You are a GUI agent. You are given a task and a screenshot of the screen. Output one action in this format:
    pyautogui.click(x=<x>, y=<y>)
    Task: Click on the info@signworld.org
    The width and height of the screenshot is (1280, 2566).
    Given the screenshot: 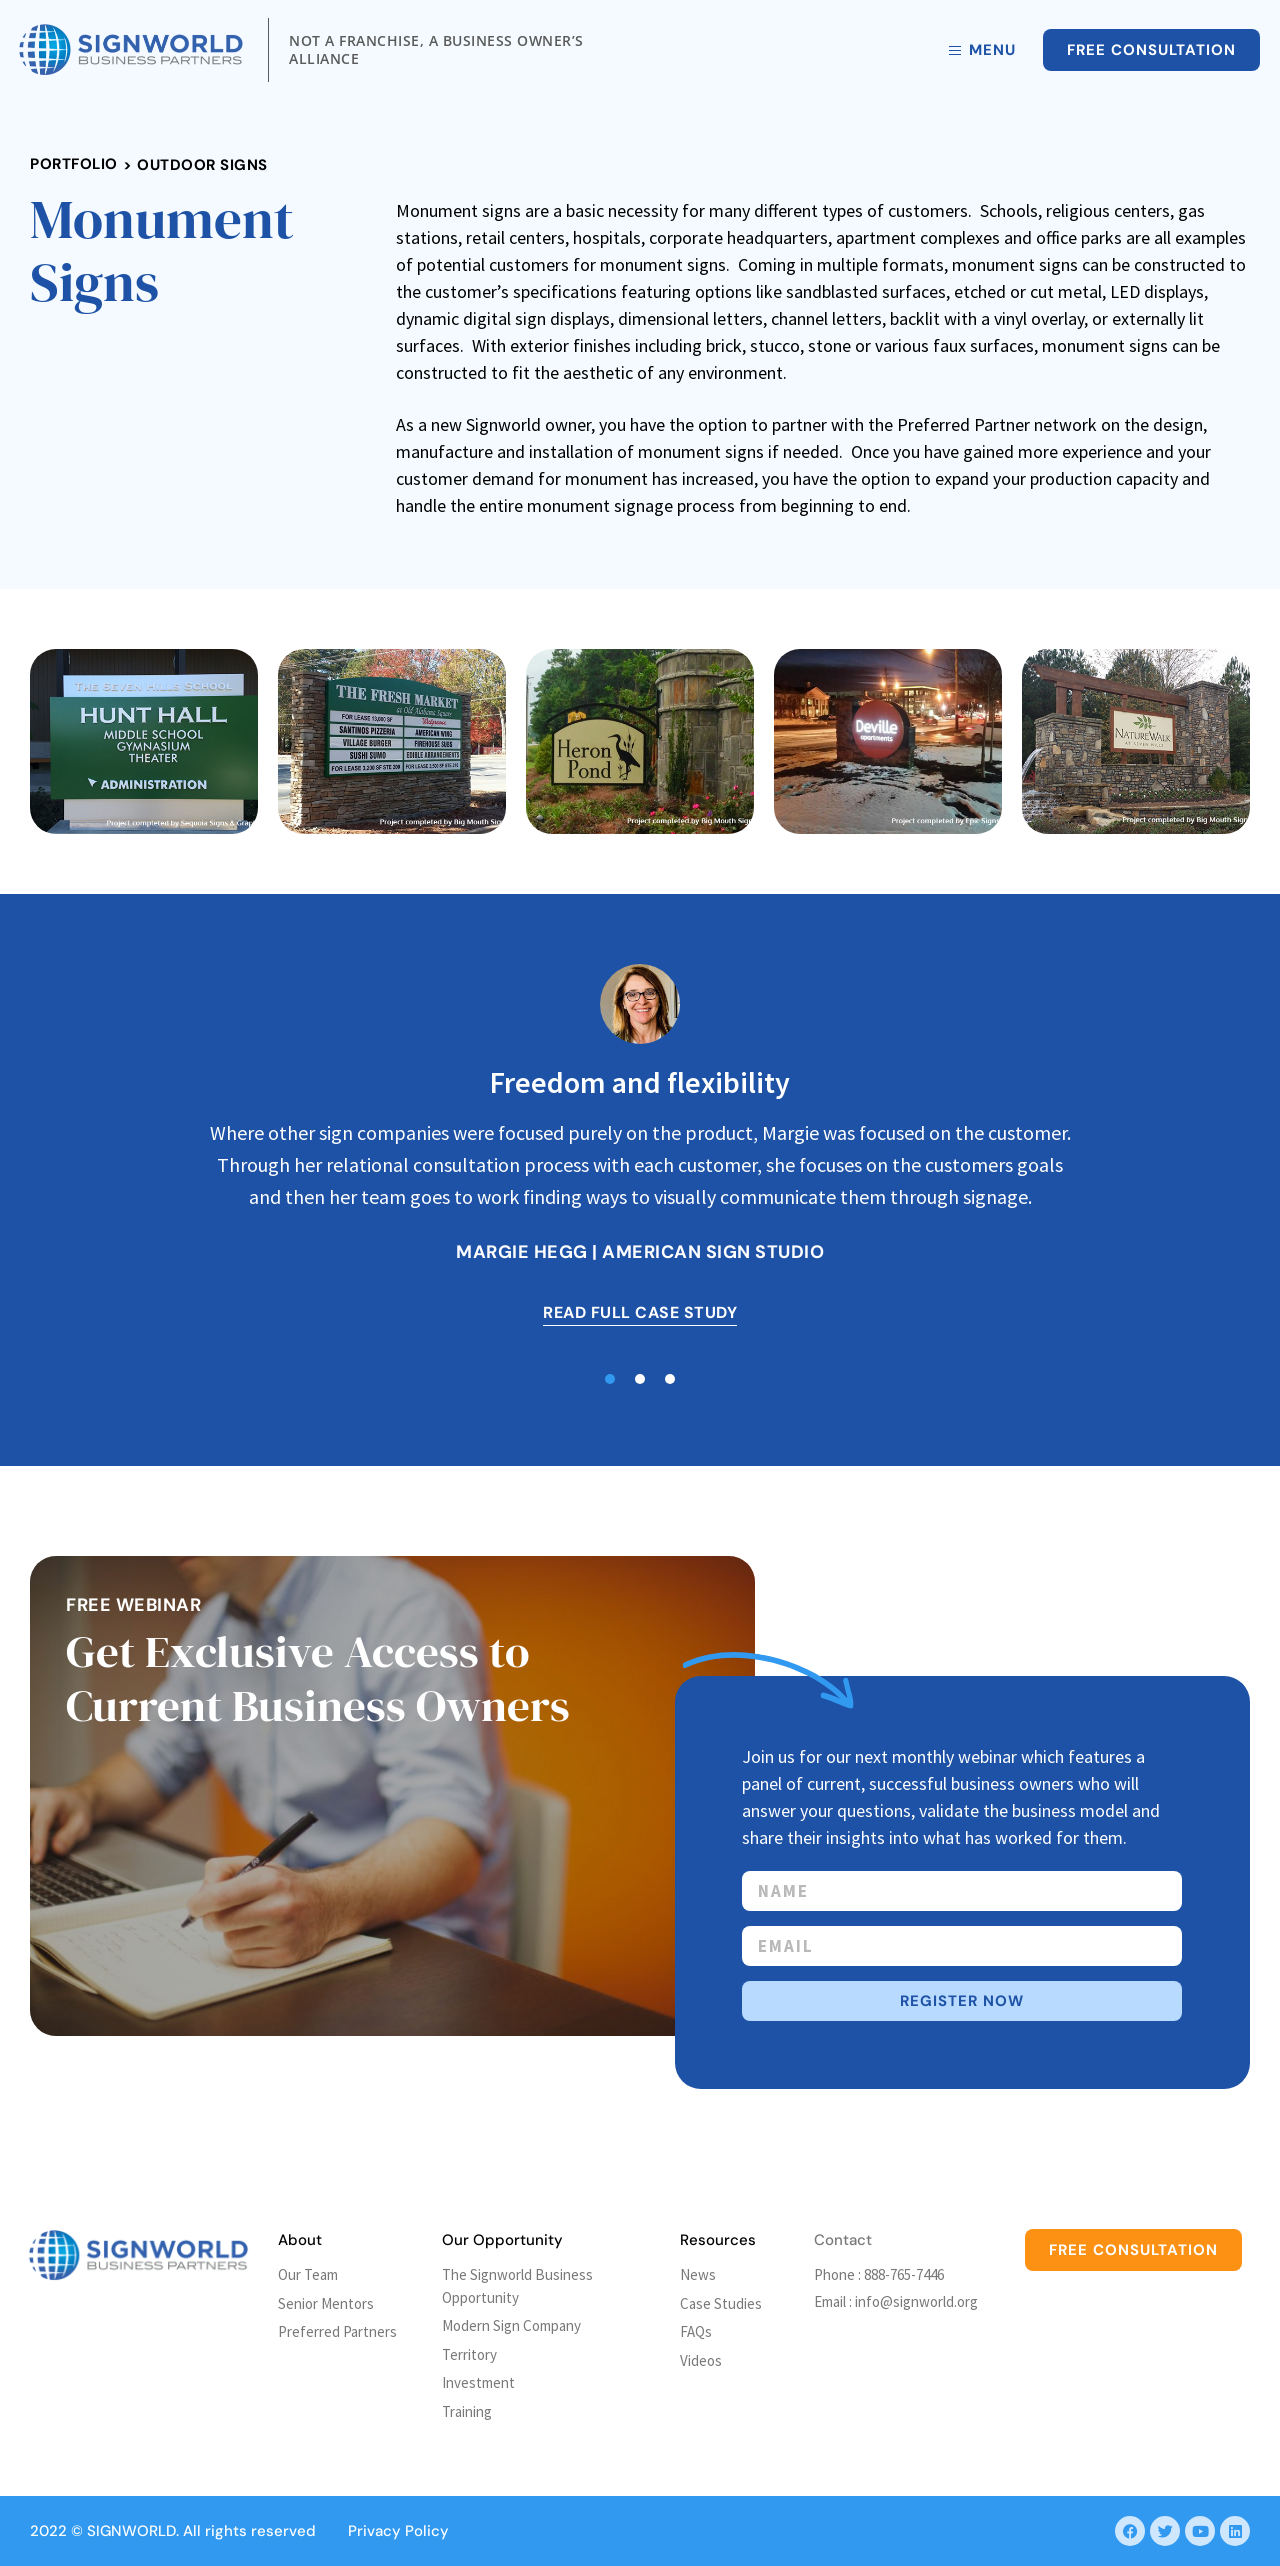 What is the action you would take?
    pyautogui.click(x=916, y=2301)
    